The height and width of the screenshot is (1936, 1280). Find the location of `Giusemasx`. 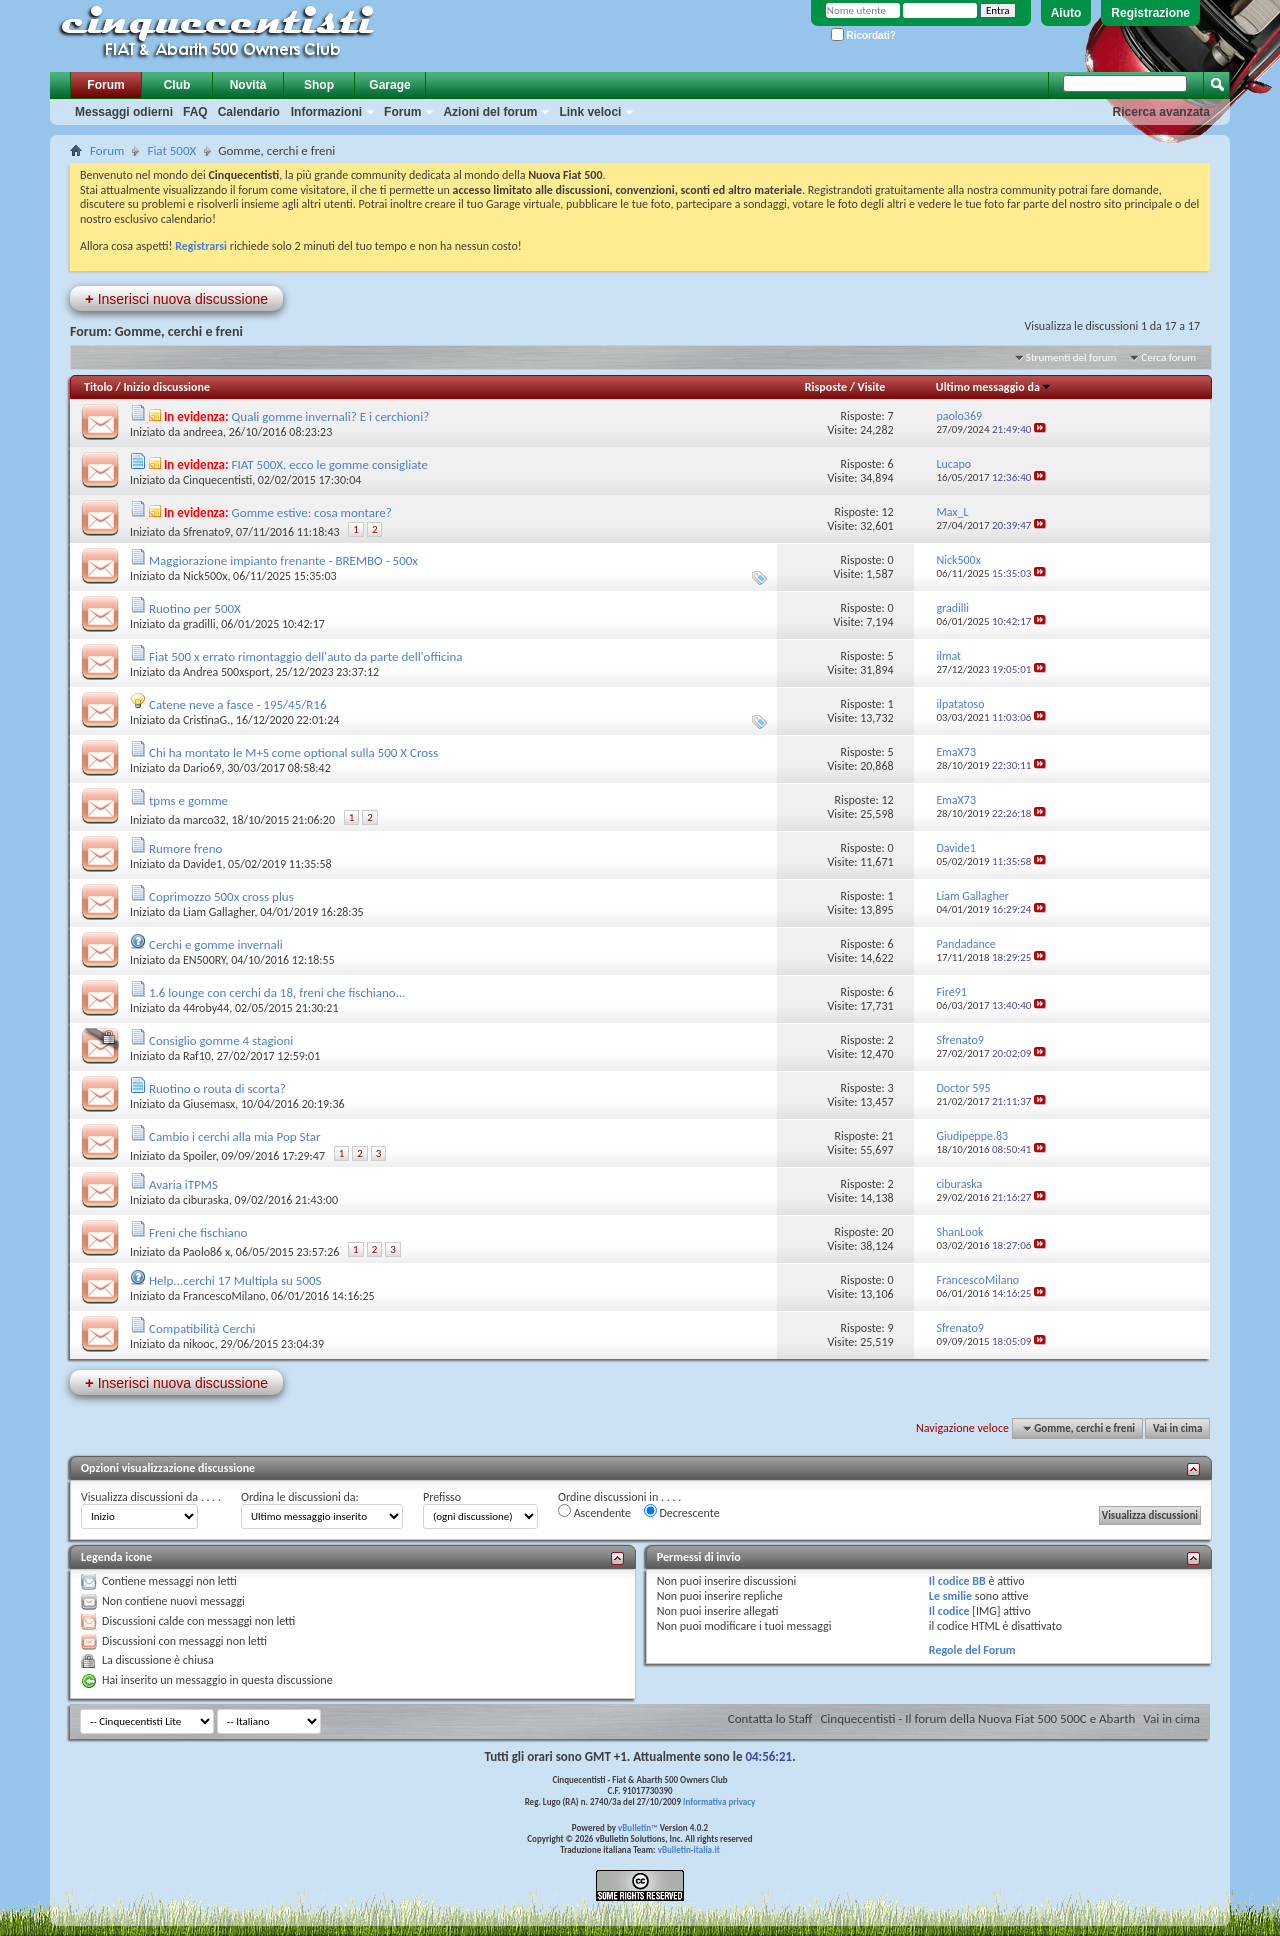

Giusemasx is located at coordinates (209, 1104).